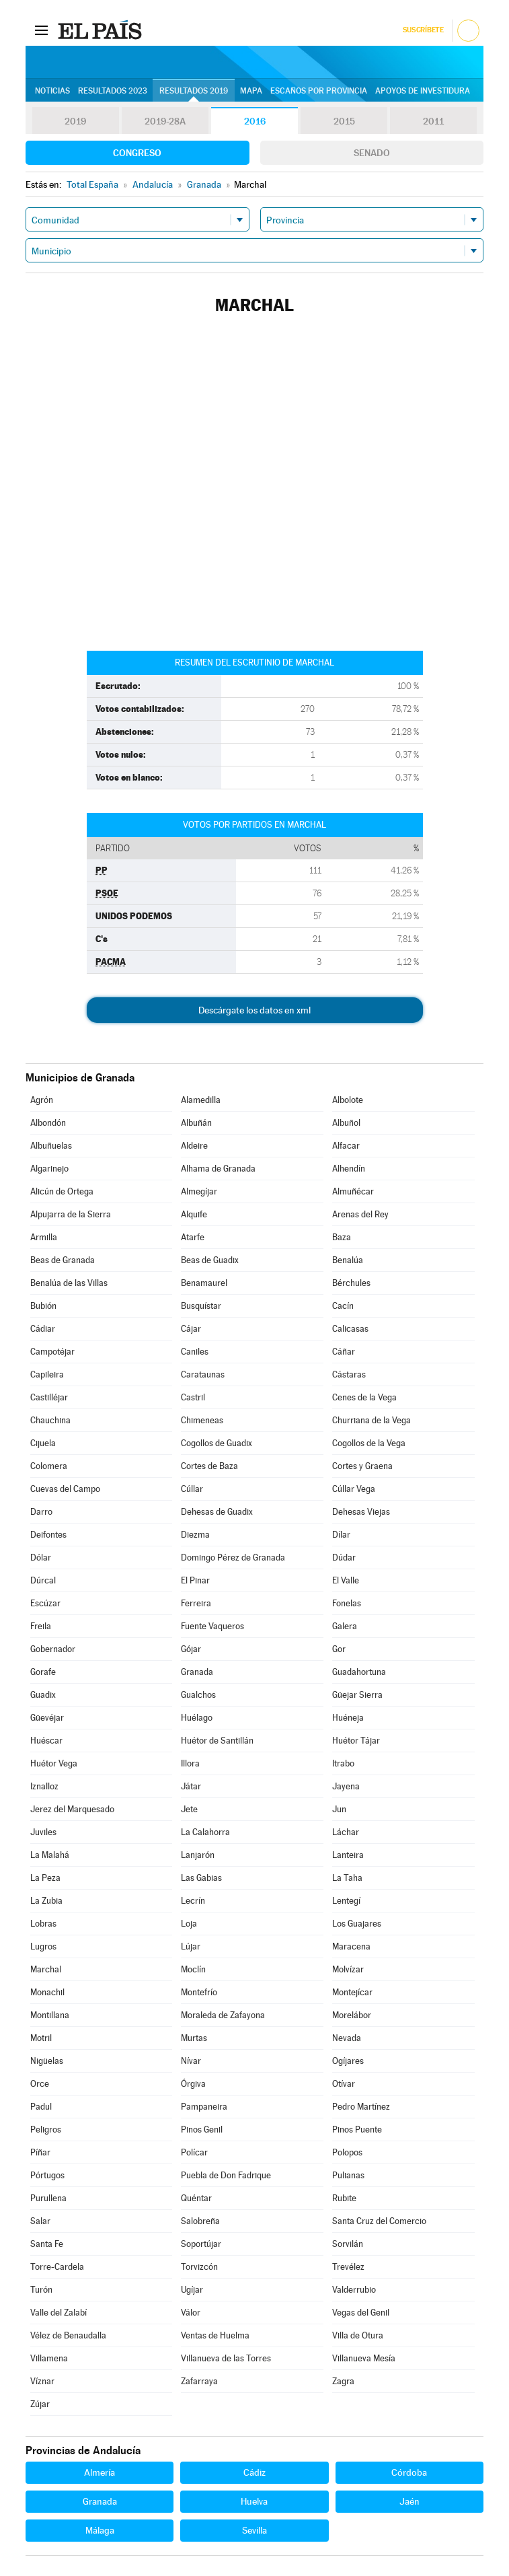 Image resolution: width=509 pixels, height=2576 pixels. Describe the element at coordinates (346, 1901) in the screenshot. I see `Lentegí` at that location.